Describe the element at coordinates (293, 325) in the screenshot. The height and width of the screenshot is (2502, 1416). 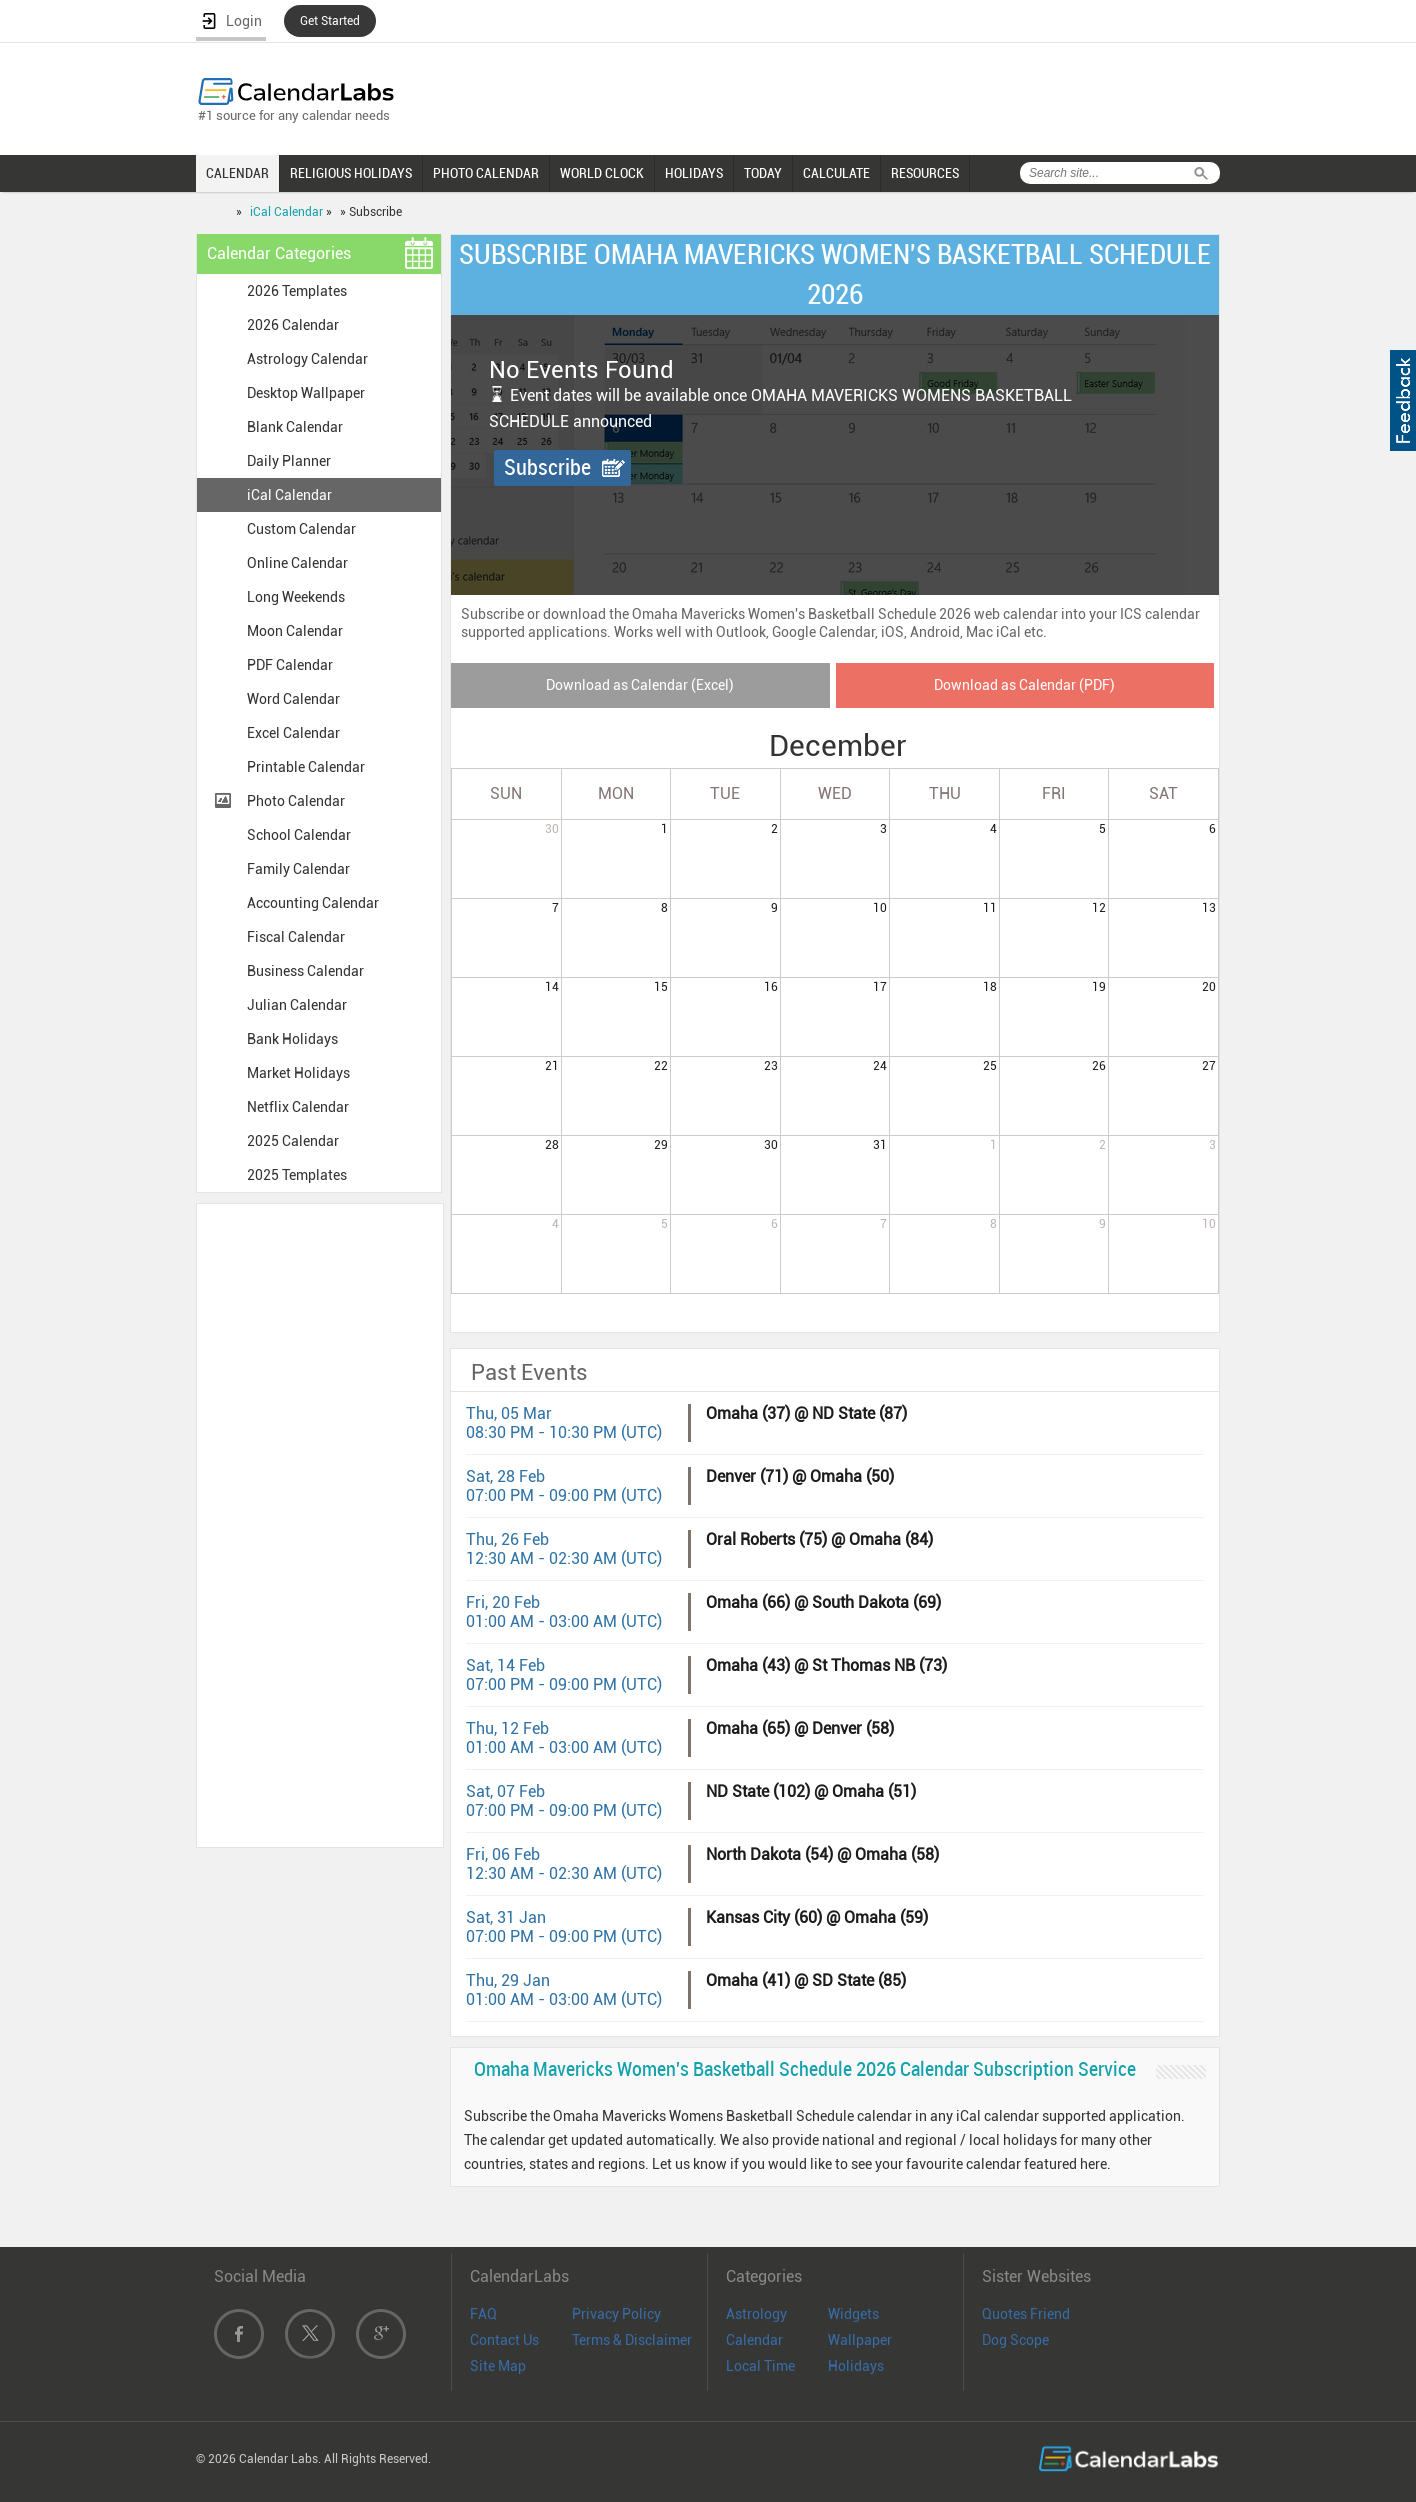
I see `2026 Calendar` at that location.